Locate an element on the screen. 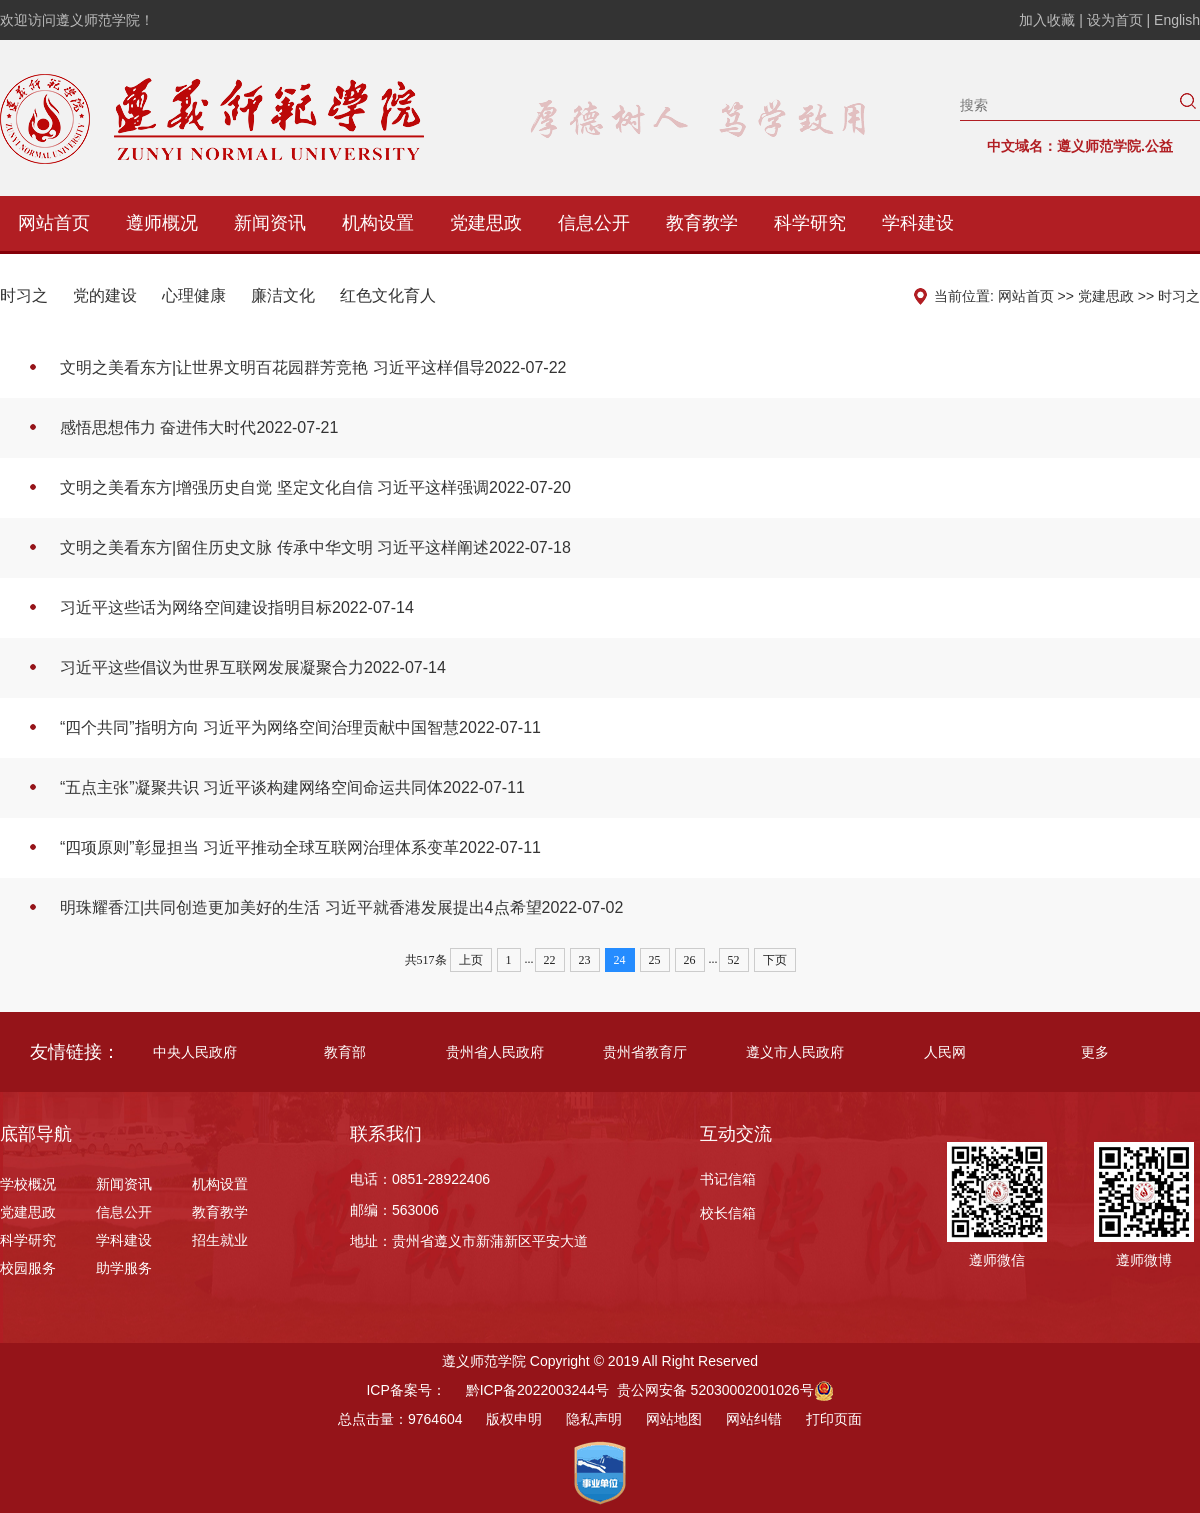 This screenshot has height=1513, width=1200. 感悟思想伟力 奋进伟大时代2022-07-21 is located at coordinates (199, 427).